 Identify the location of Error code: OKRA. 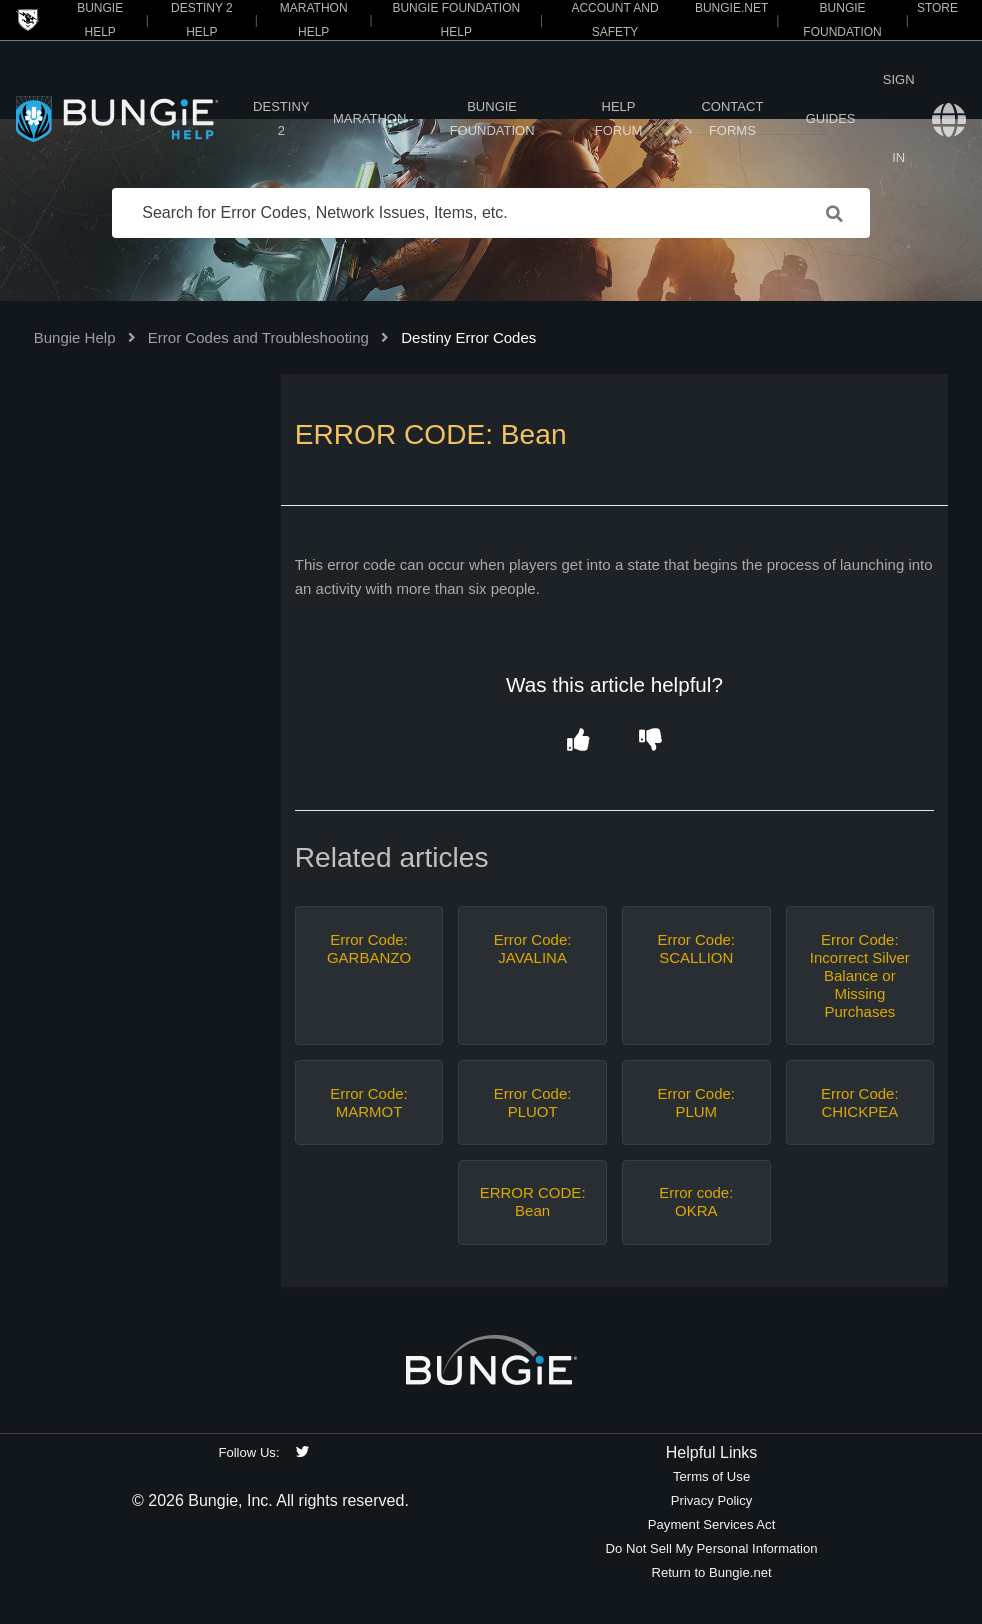
(696, 1201).